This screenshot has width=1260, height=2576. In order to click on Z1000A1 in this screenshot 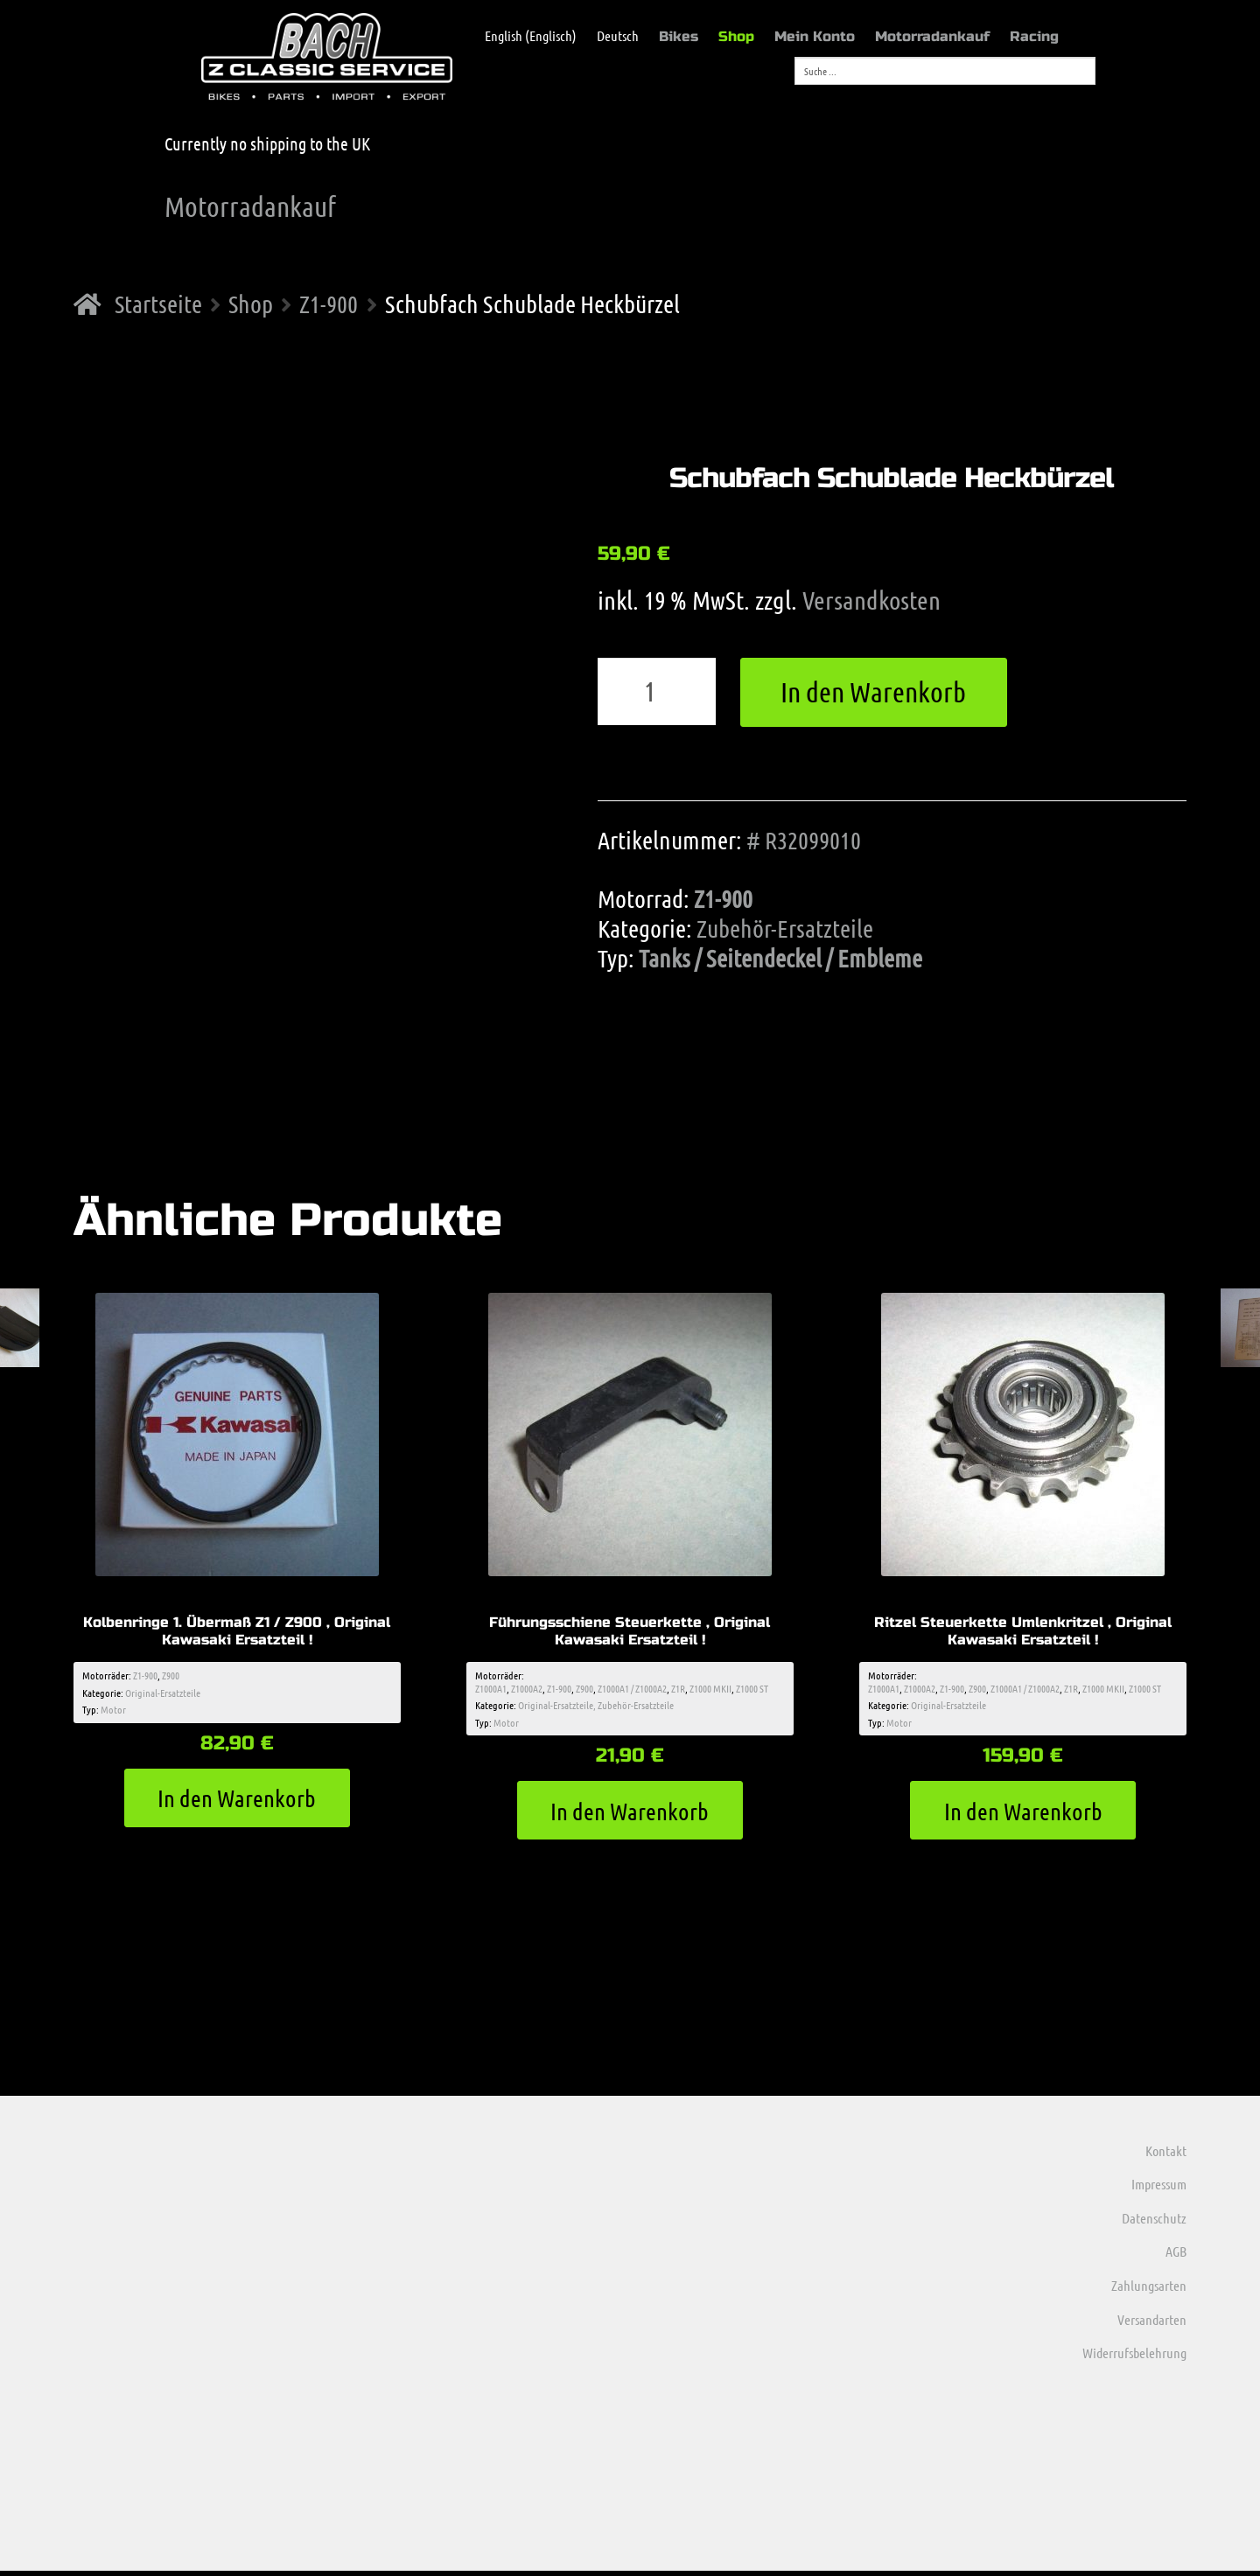, I will do `click(491, 1690)`.